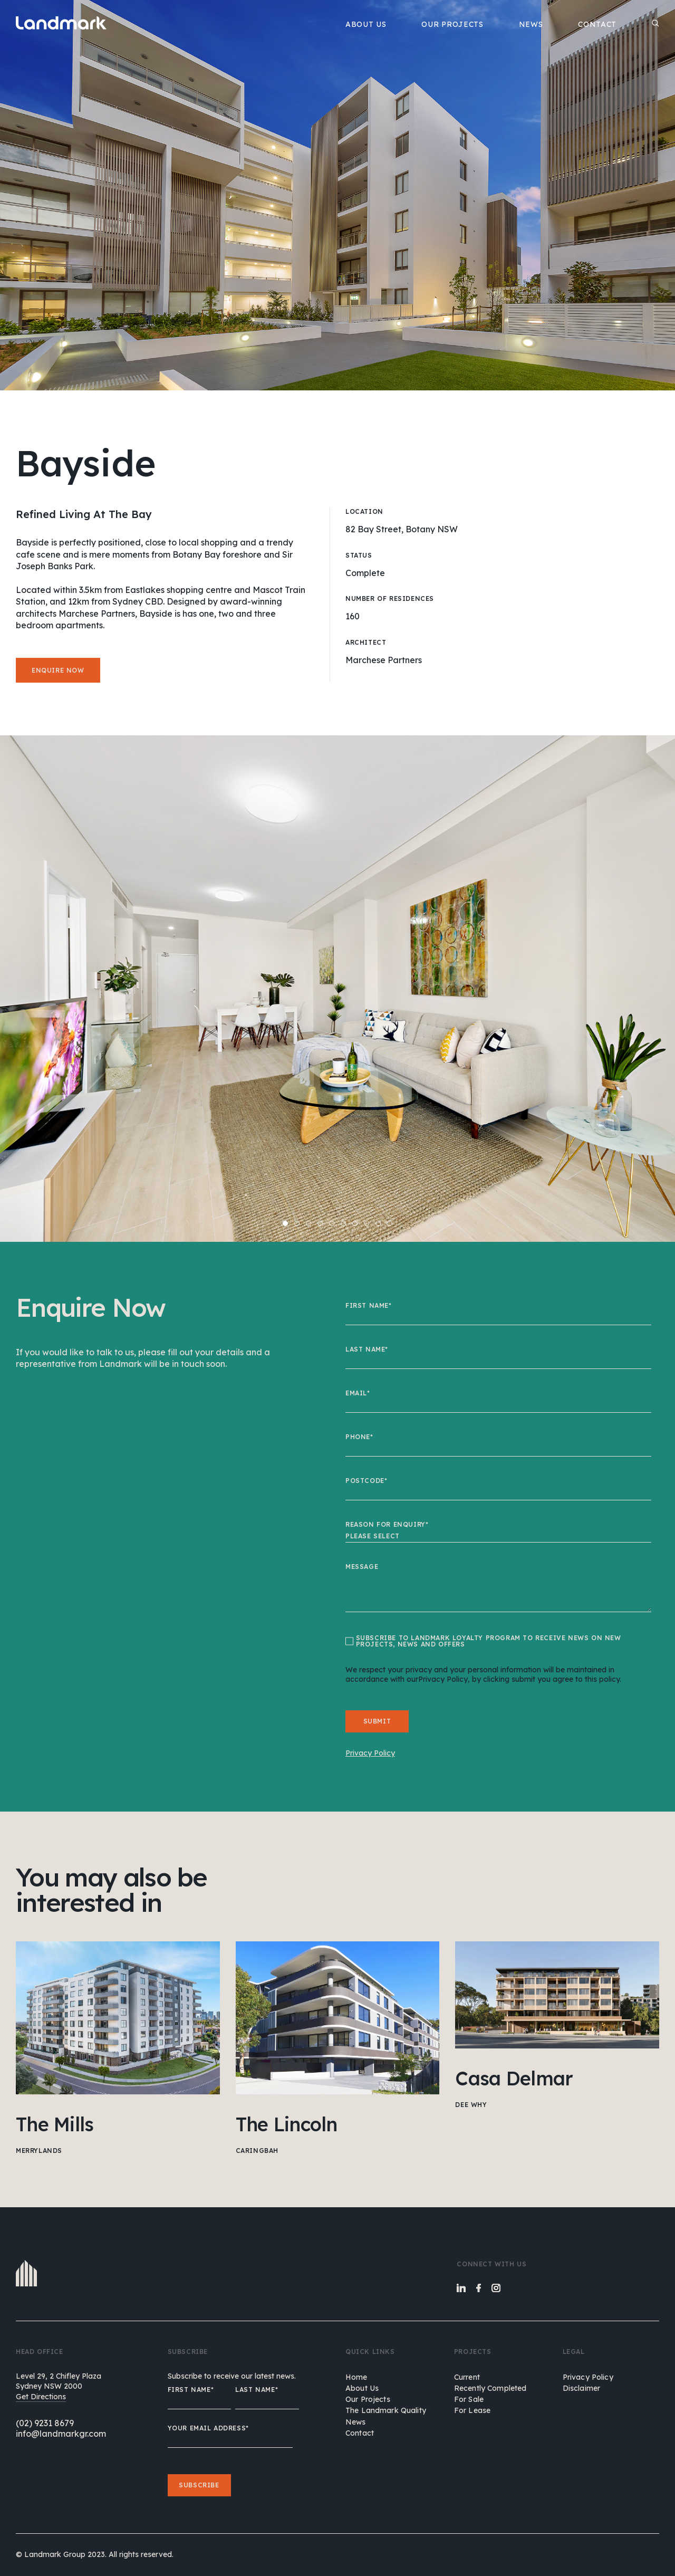 The image size is (675, 2576). Describe the element at coordinates (359, 2433) in the screenshot. I see `contact` at that location.